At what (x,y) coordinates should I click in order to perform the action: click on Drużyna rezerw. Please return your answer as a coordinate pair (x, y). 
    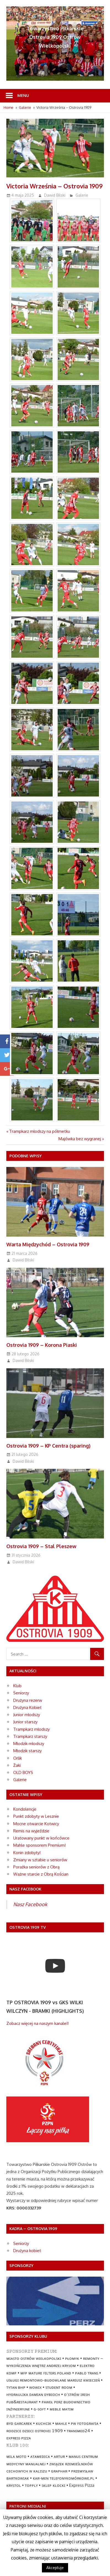
    Looking at the image, I should click on (27, 1700).